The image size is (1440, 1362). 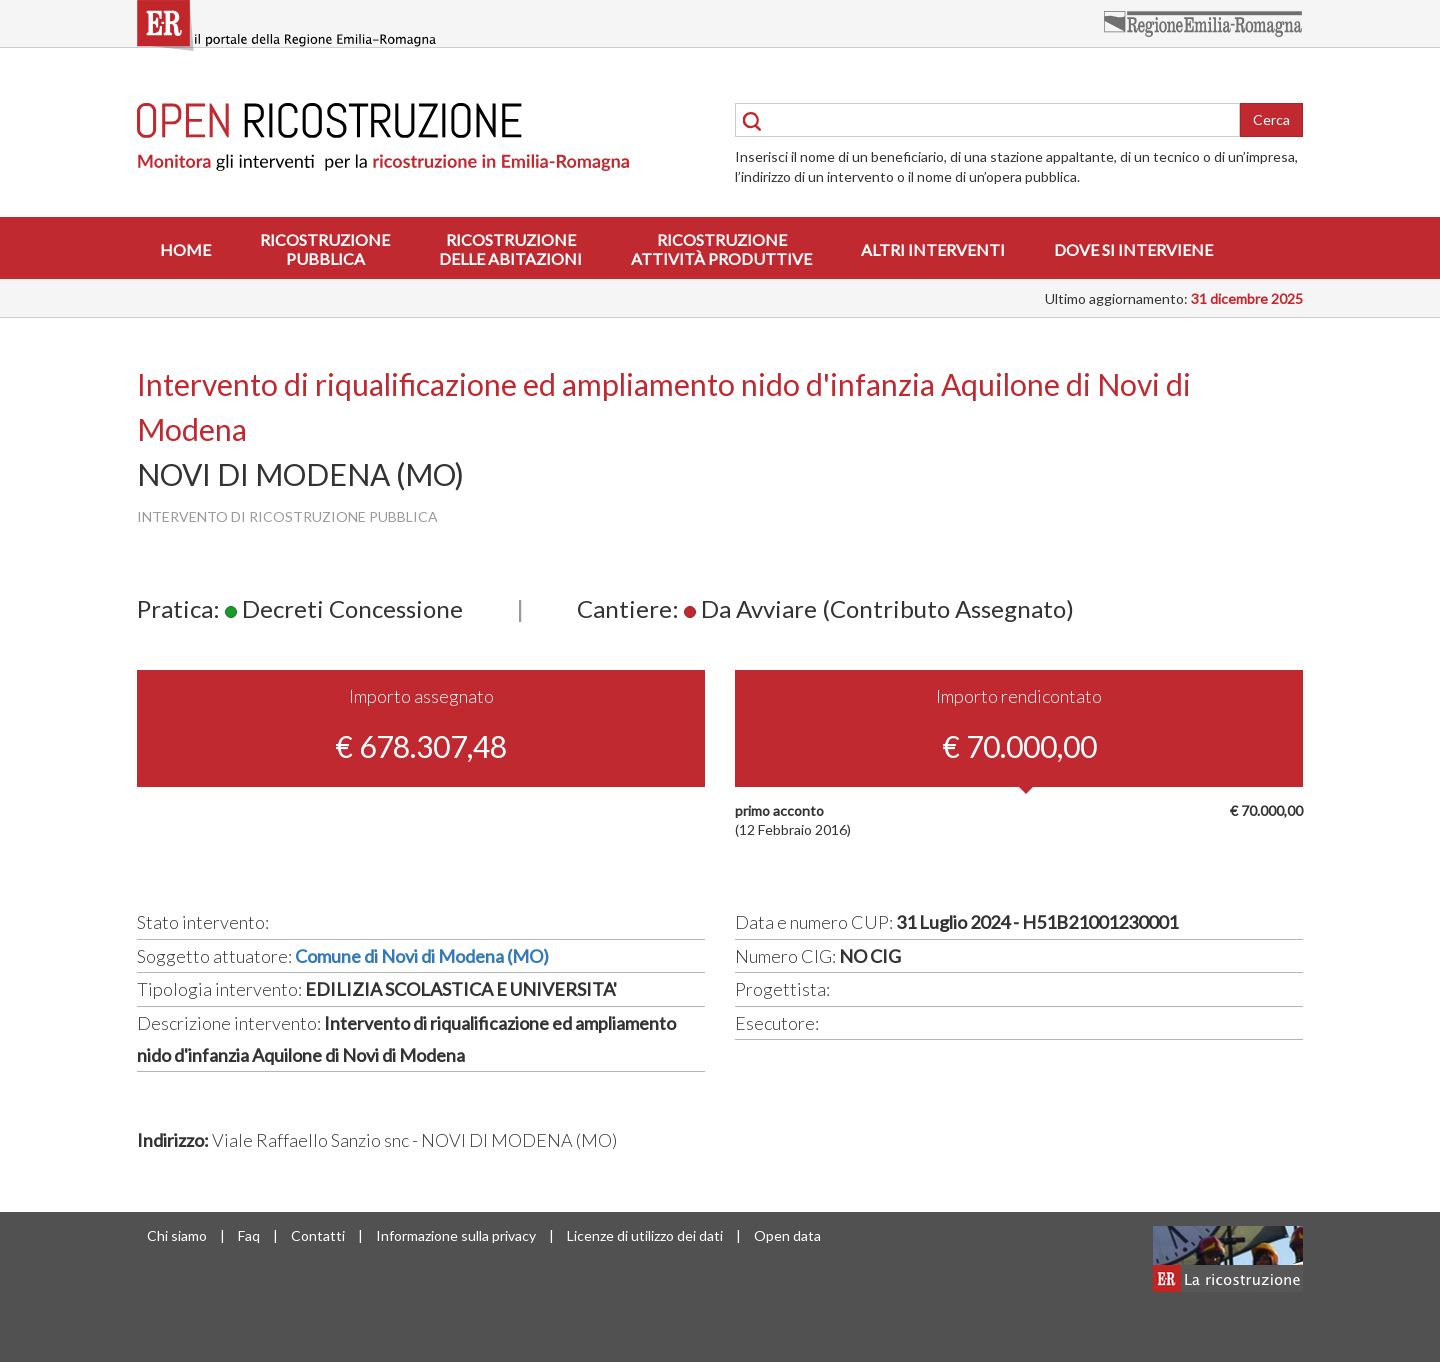 What do you see at coordinates (456, 1235) in the screenshot?
I see `Informazione sulla privacy` at bounding box center [456, 1235].